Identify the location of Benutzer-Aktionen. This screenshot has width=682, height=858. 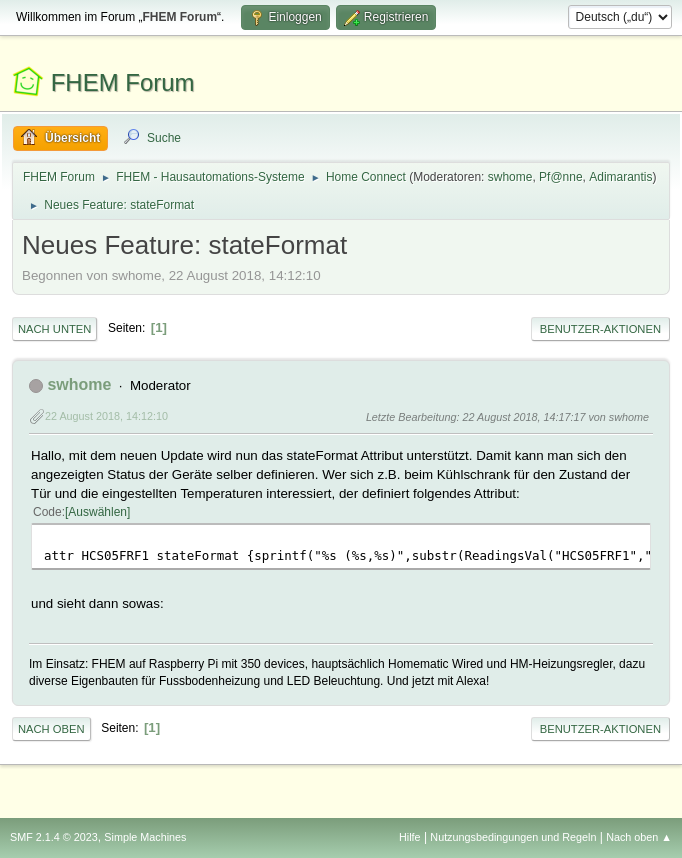
(600, 329).